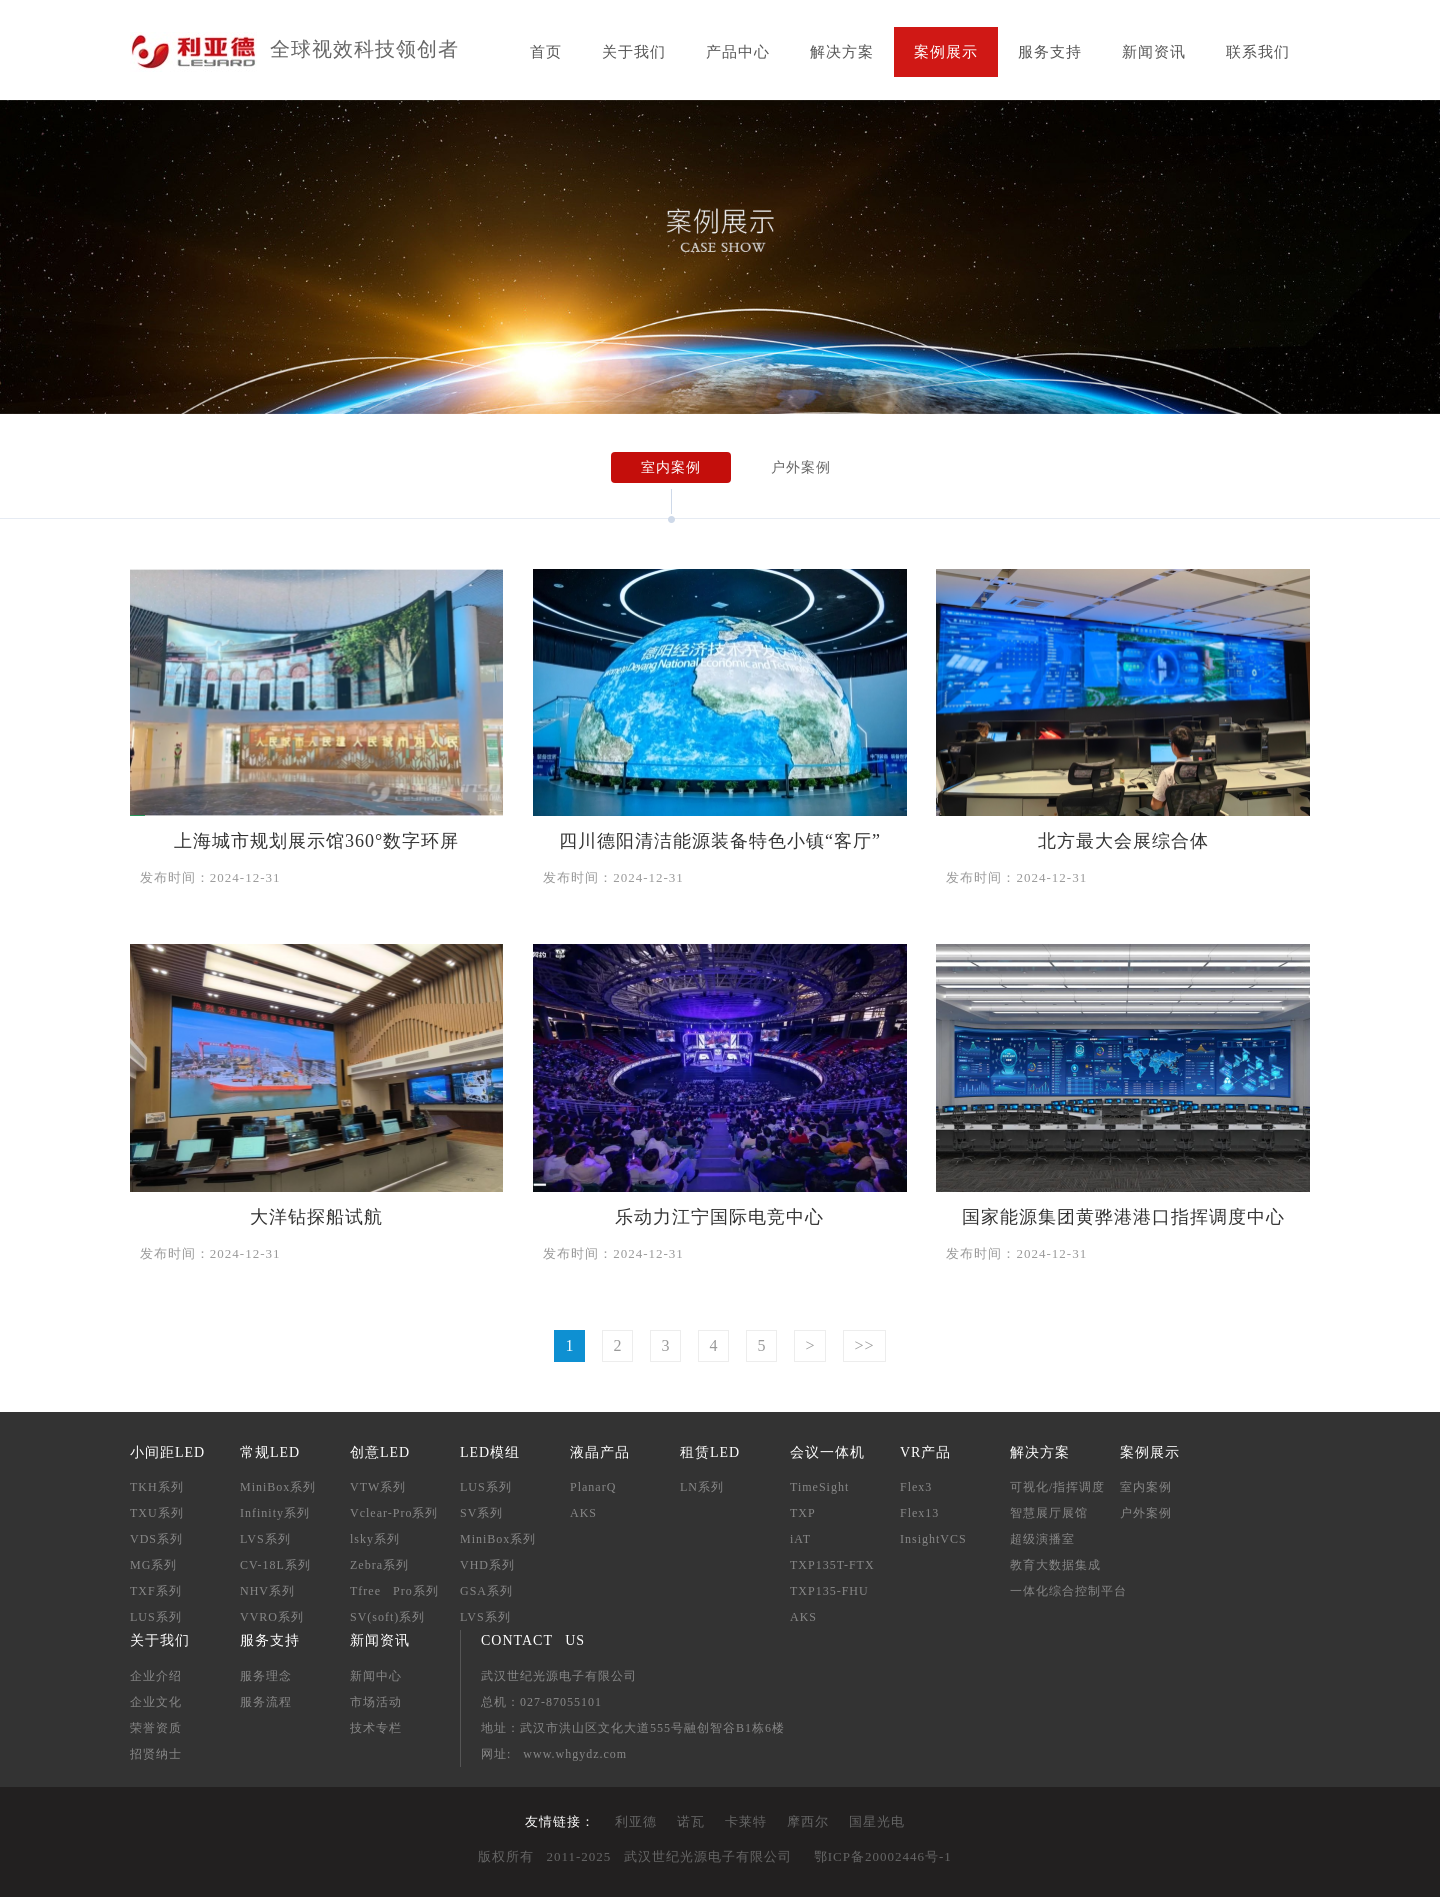  Describe the element at coordinates (157, 1487) in the screenshot. I see `TKH系列` at that location.